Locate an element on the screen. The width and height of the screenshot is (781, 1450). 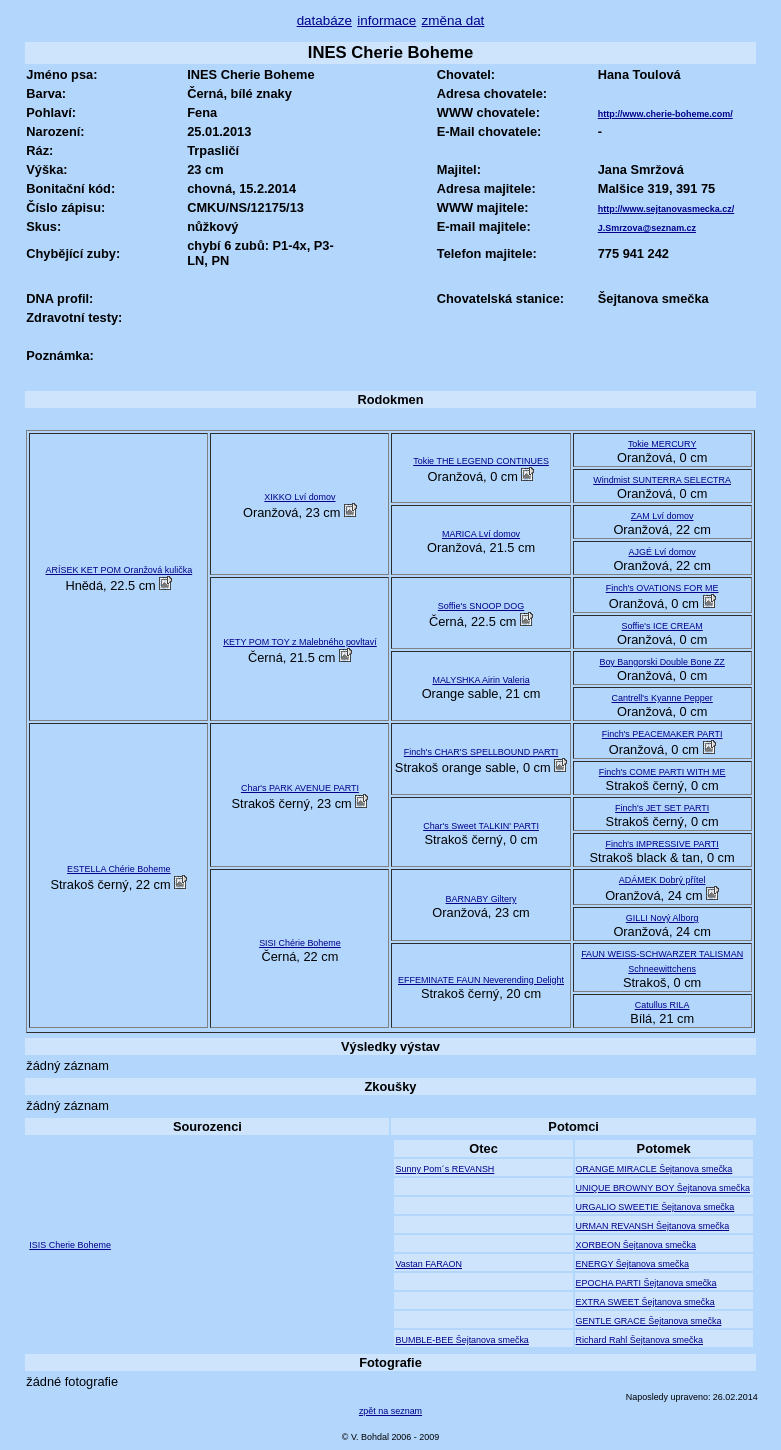
GENTLE GRACE Šejtanova smečka is located at coordinates (649, 1321).